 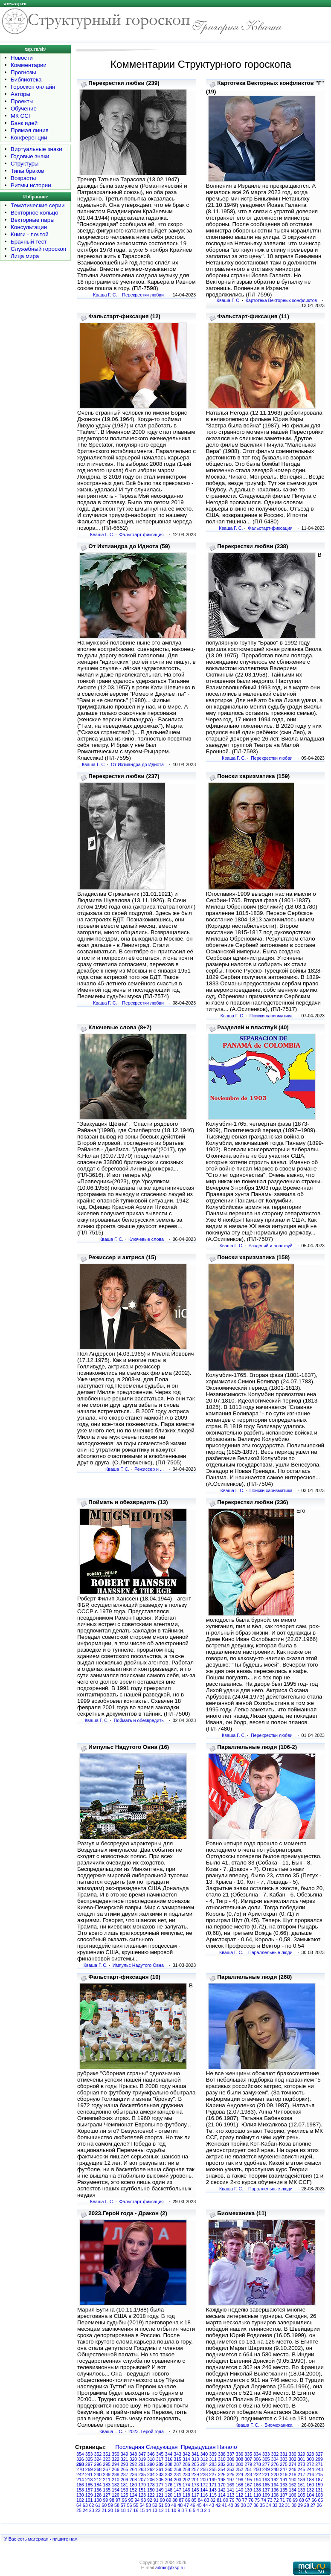 What do you see at coordinates (98, 2469) in the screenshot?
I see `268` at bounding box center [98, 2469].